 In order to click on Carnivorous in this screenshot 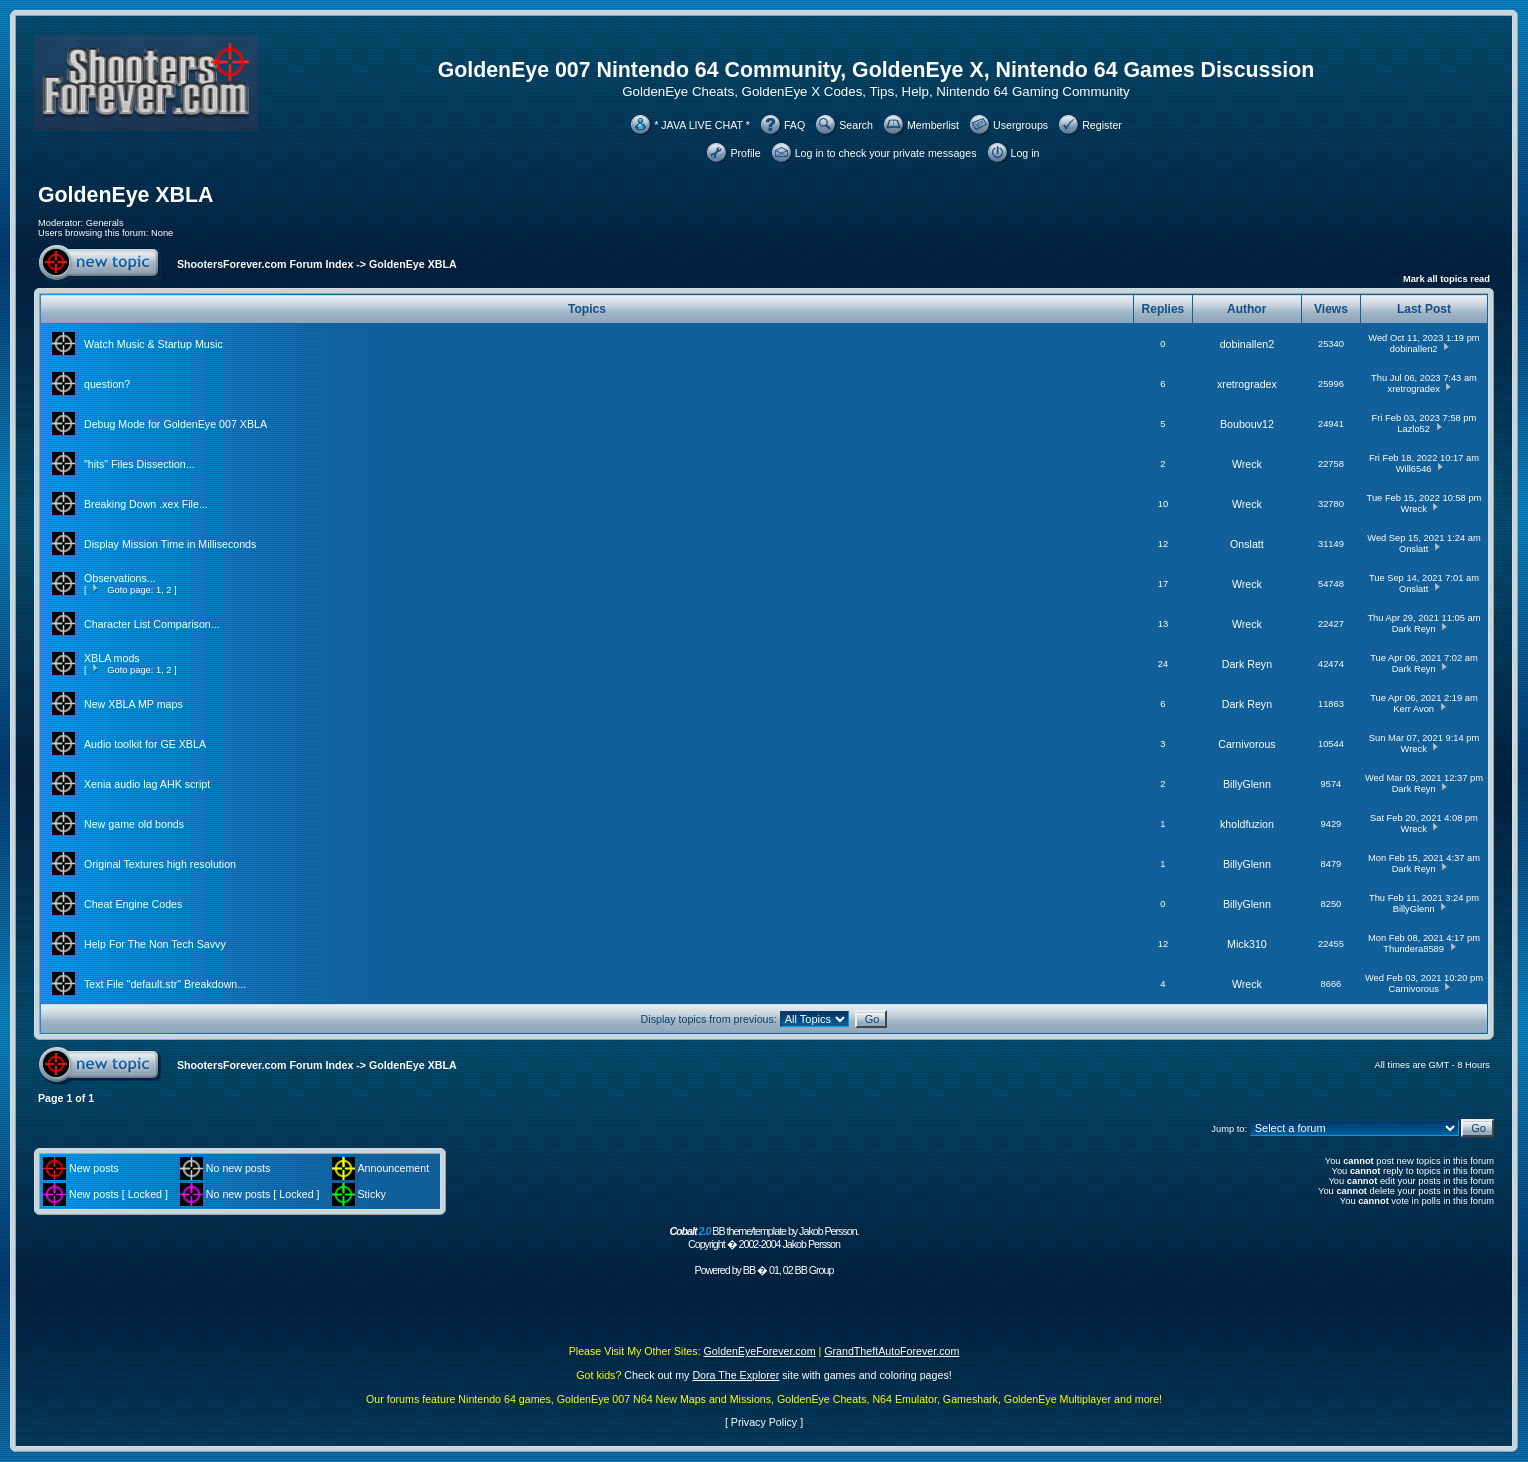, I will do `click(1246, 744)`.